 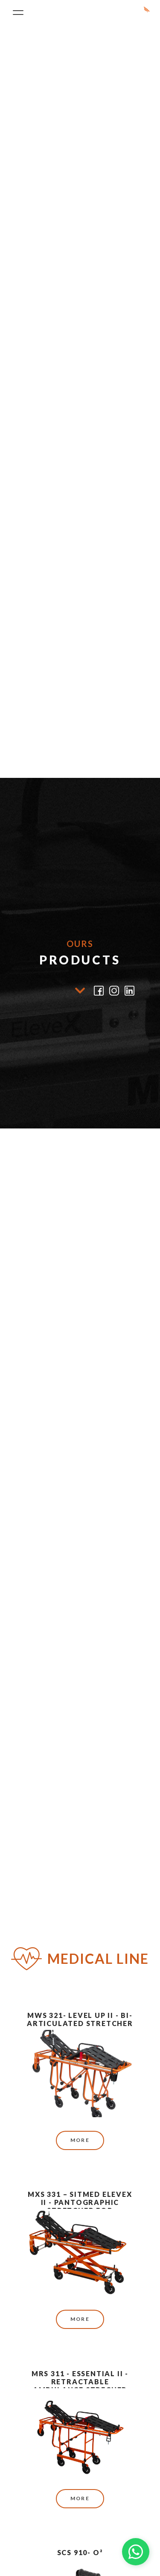 I want to click on More, so click(x=80, y=2140).